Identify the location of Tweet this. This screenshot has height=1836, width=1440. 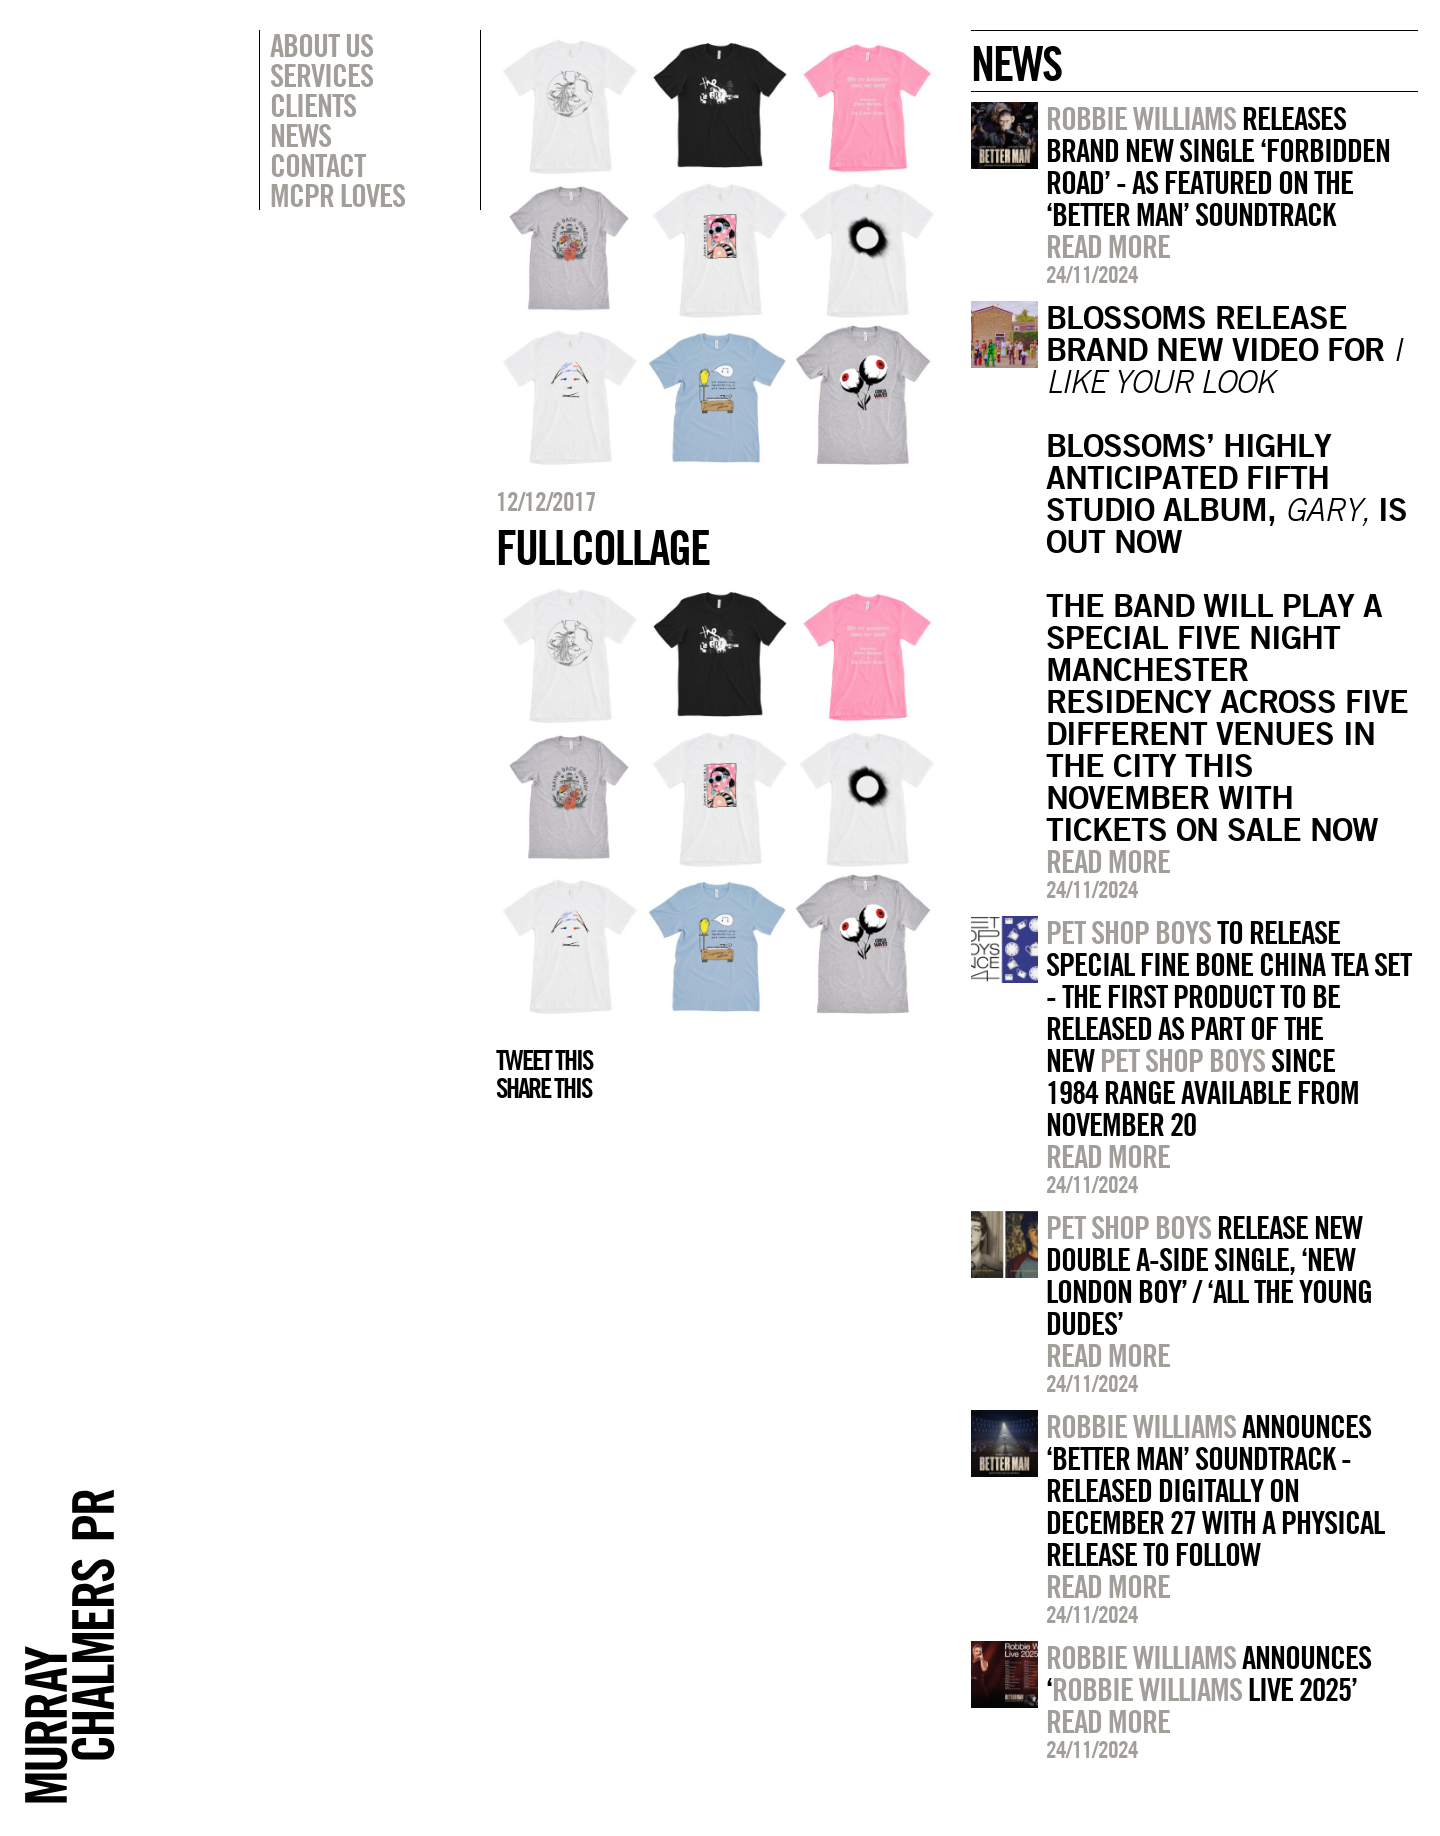
(544, 1060).